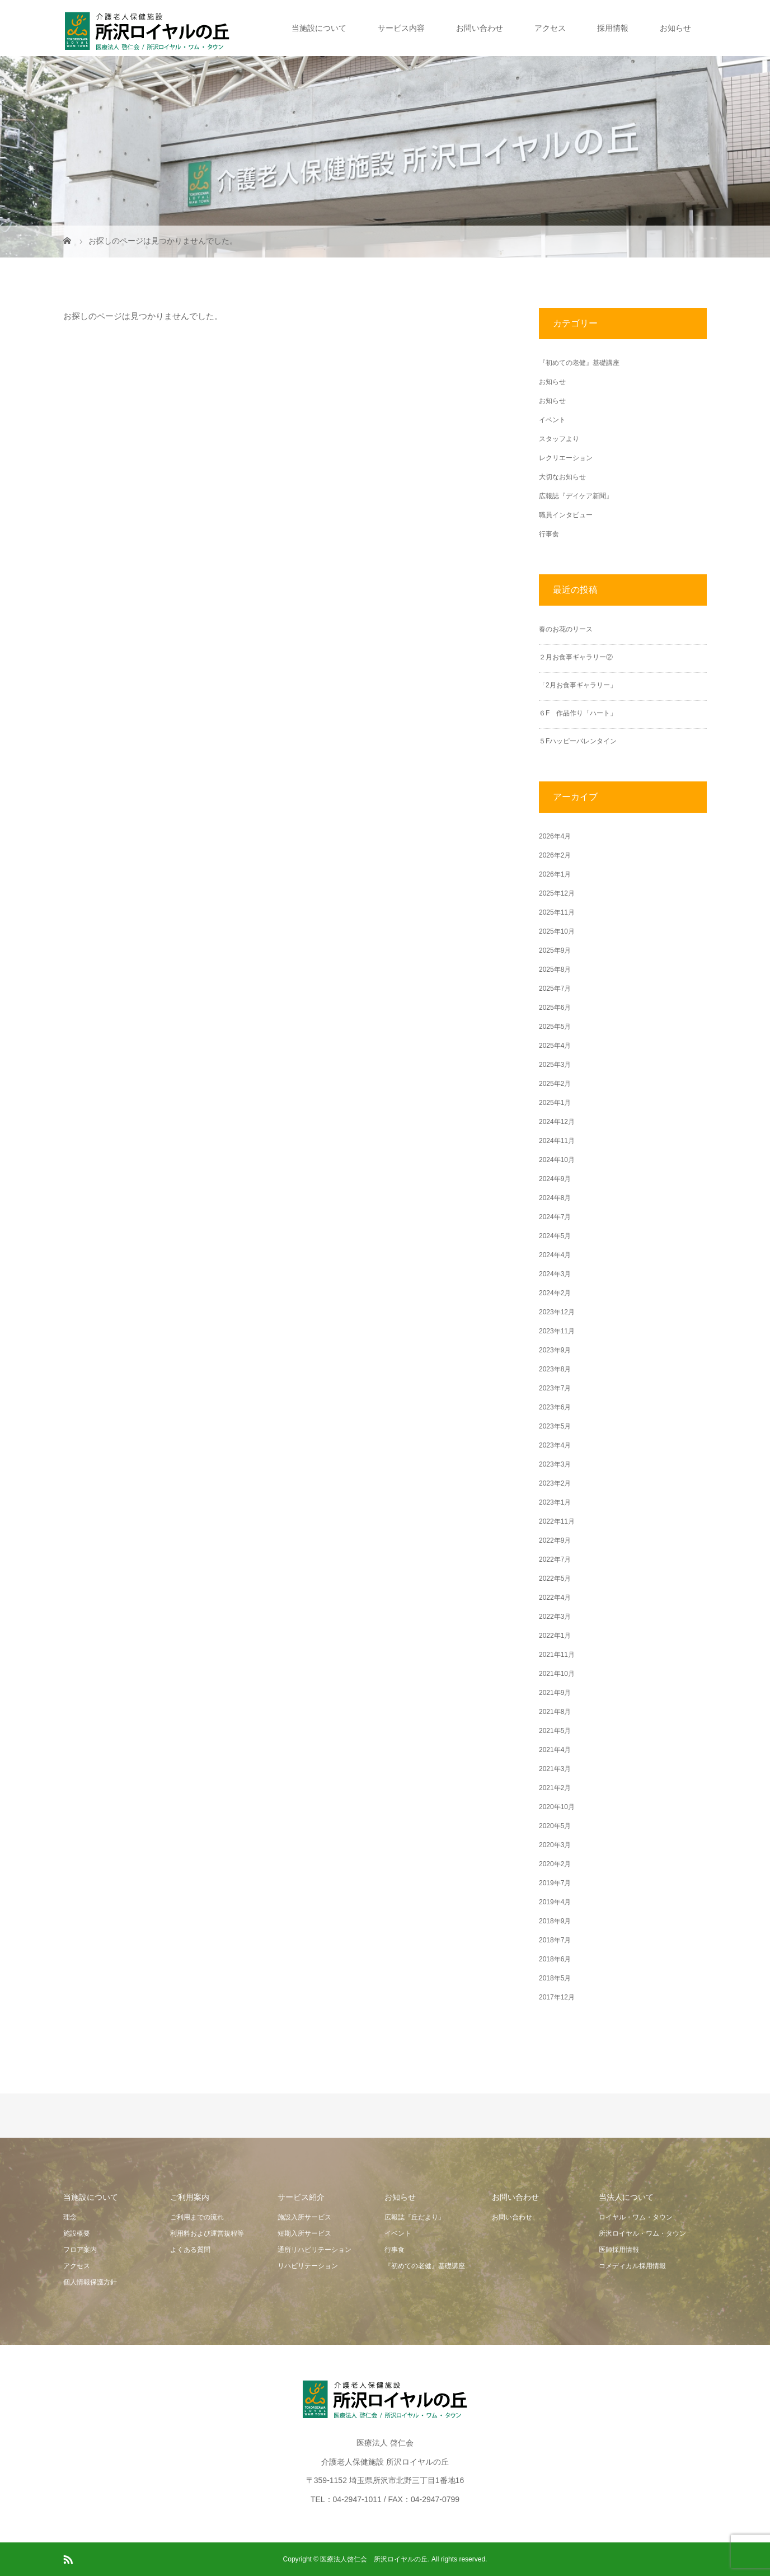 The image size is (770, 2576). I want to click on 2018年9月, so click(555, 1921).